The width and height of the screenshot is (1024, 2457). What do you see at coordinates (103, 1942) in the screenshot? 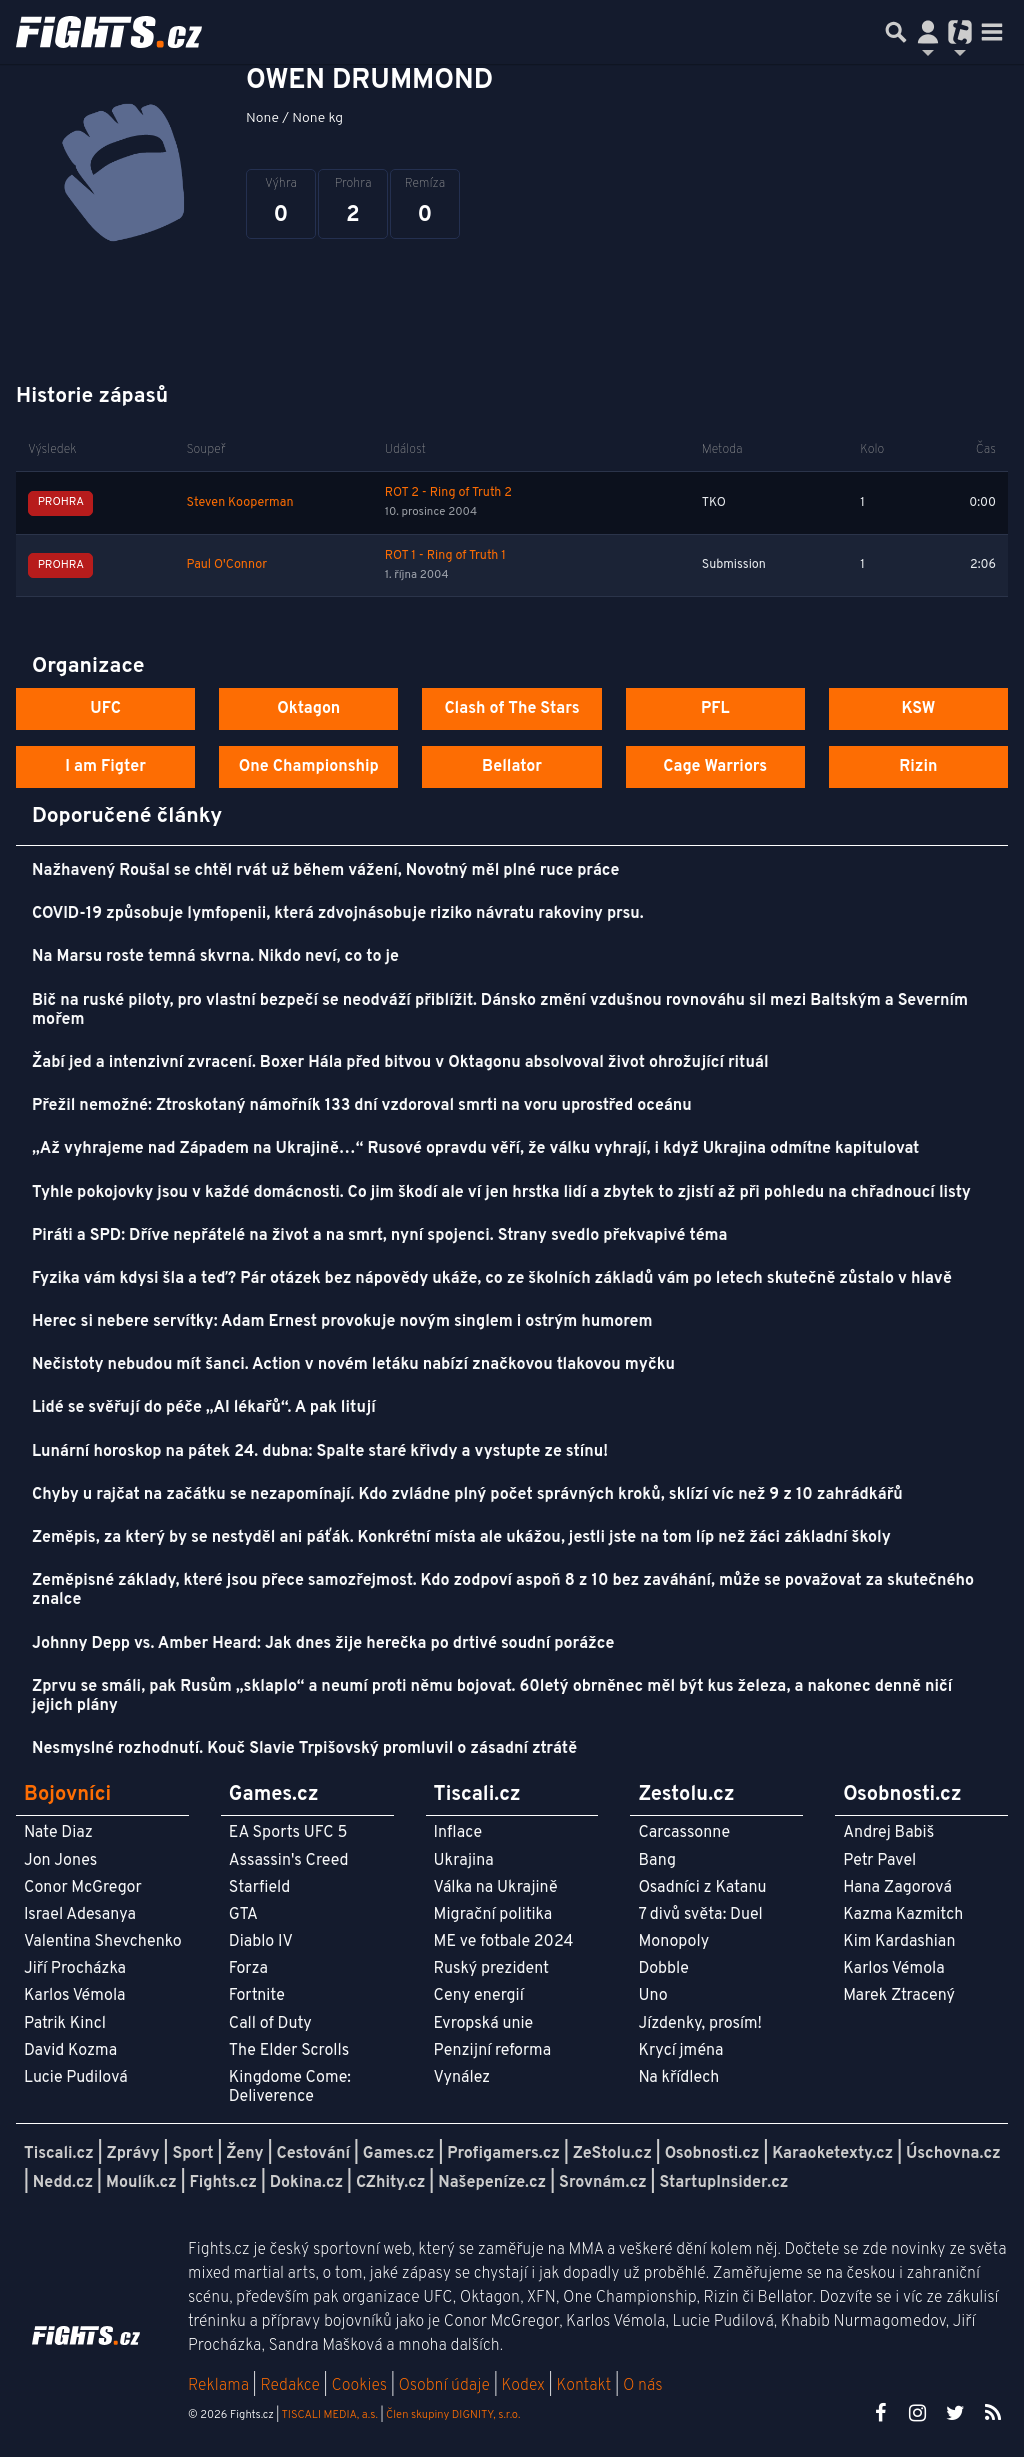
I see `Valentina Shevchenko` at bounding box center [103, 1942].